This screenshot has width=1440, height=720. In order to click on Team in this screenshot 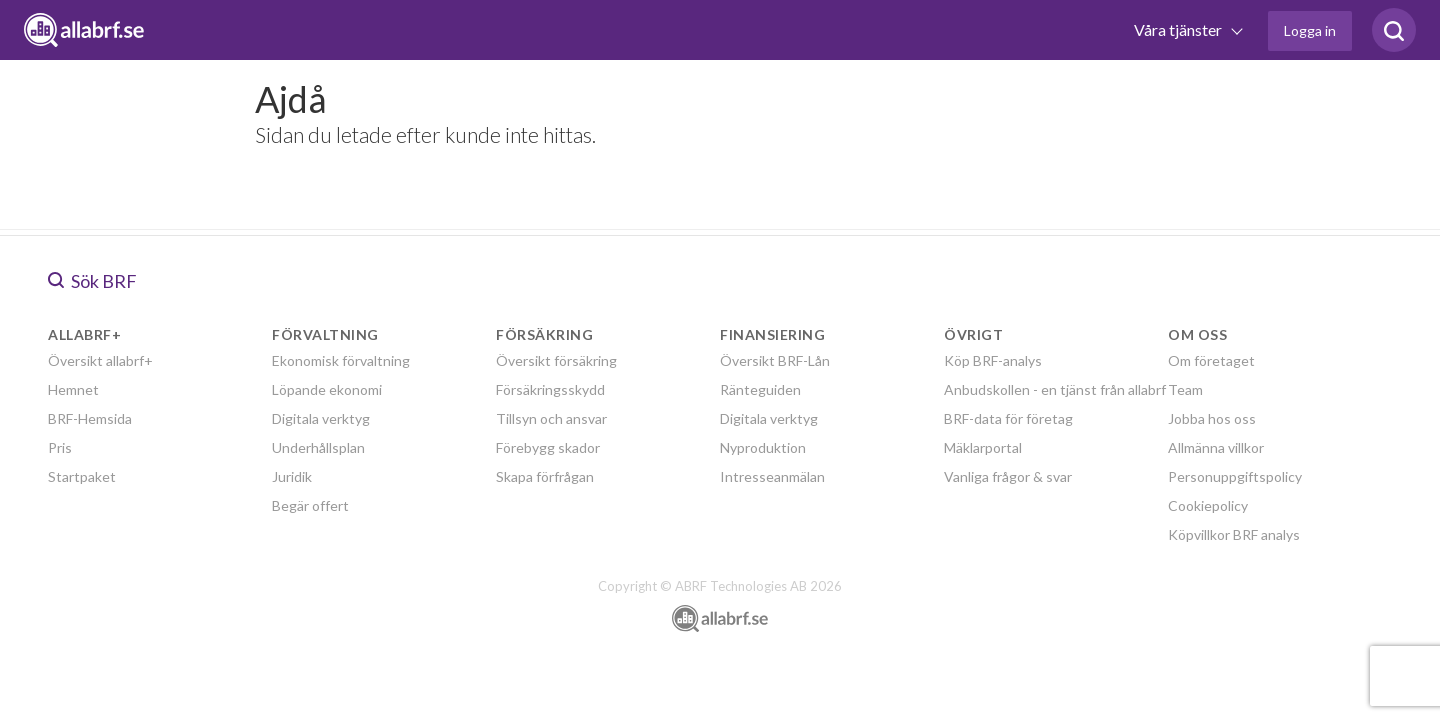, I will do `click(1185, 389)`.